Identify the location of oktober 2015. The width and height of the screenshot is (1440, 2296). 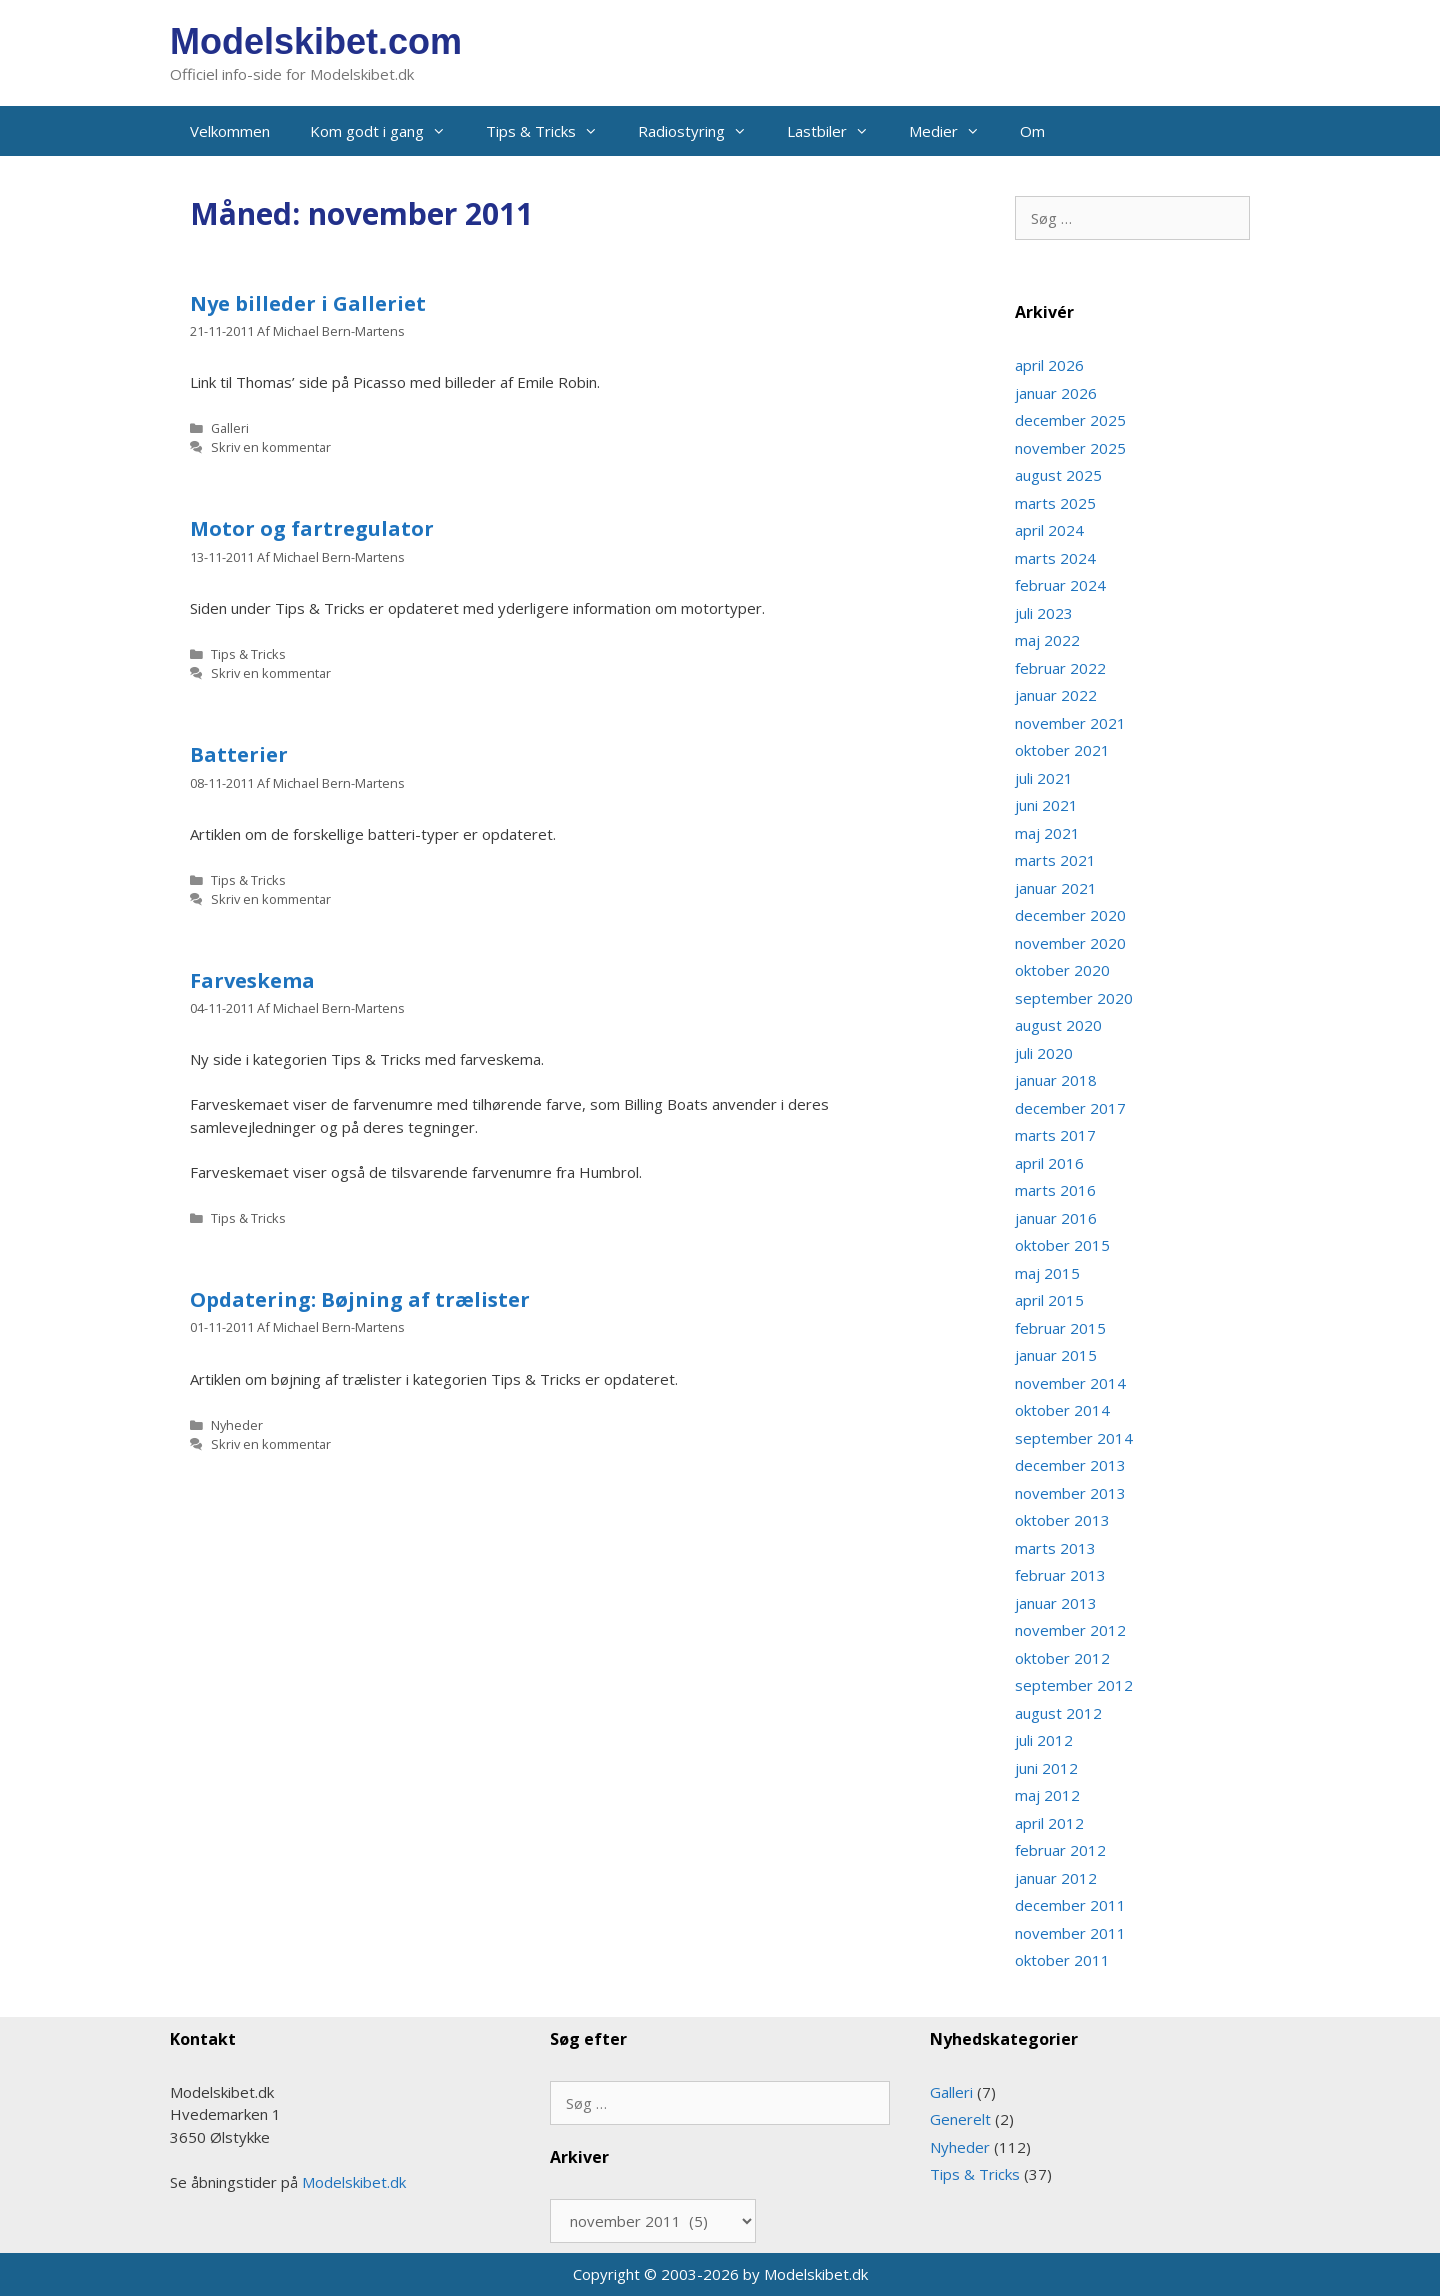
(1062, 1245).